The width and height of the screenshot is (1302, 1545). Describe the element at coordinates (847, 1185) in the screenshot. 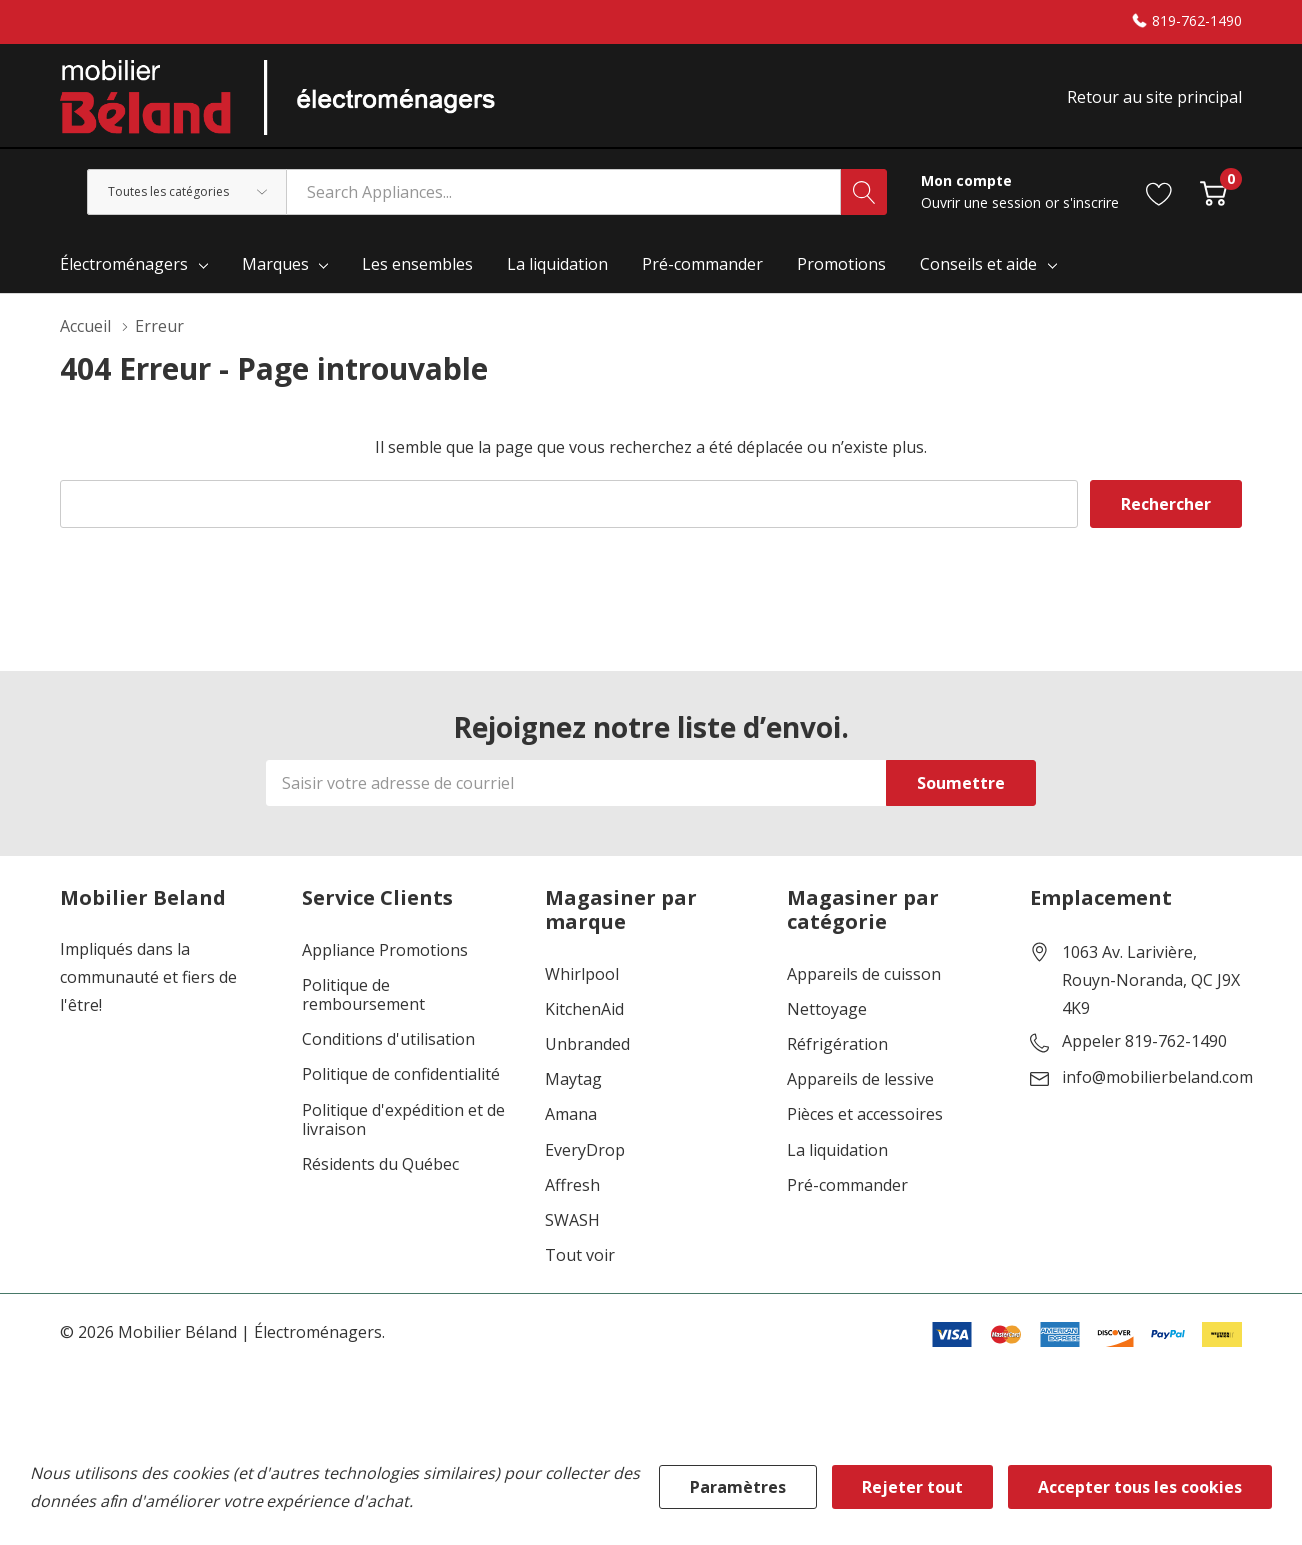

I see `Pré-commander` at that location.